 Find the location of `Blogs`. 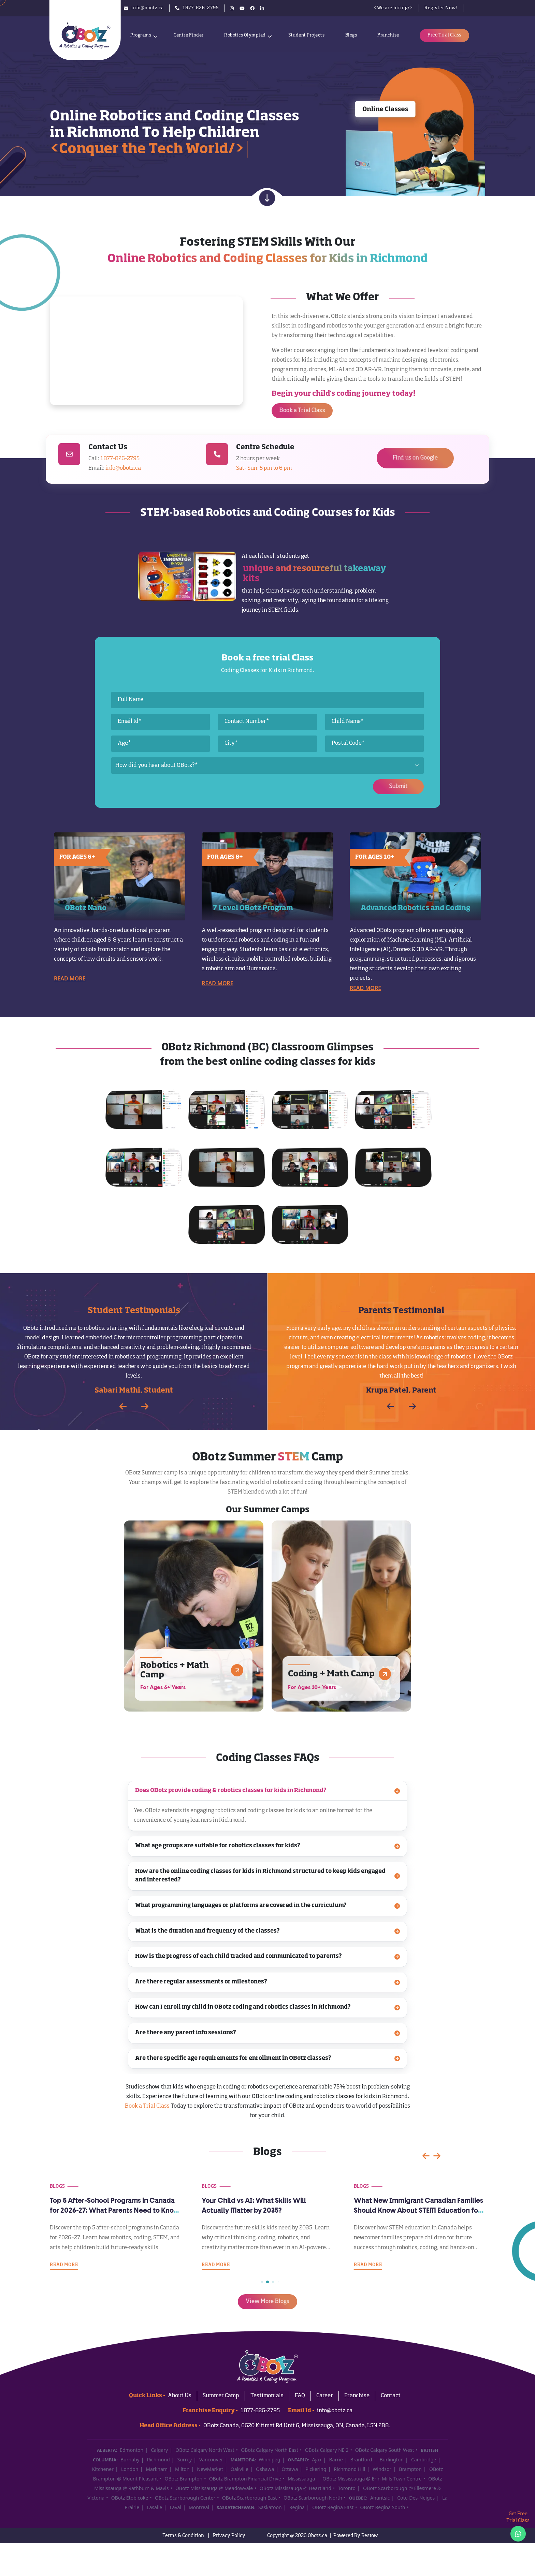

Blogs is located at coordinates (351, 35).